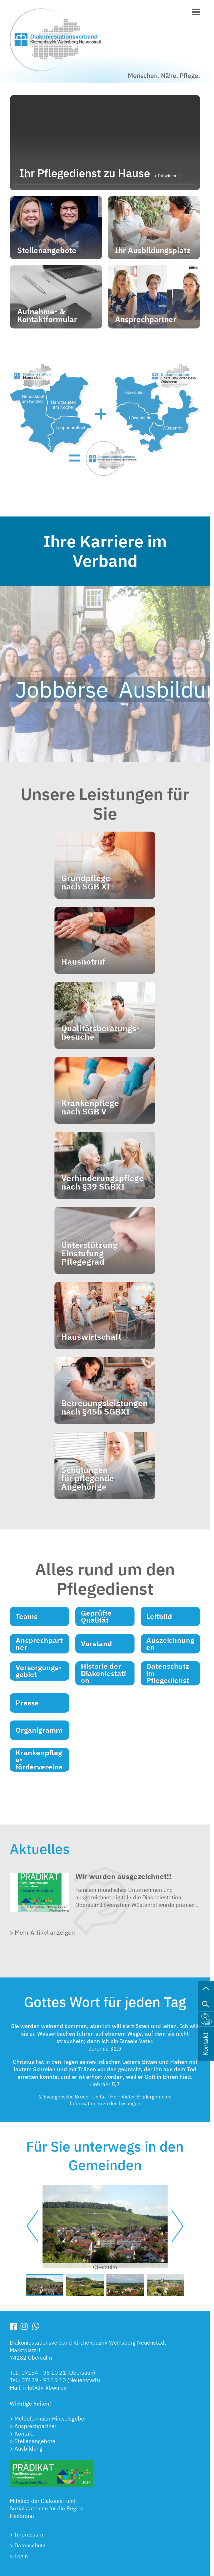 This screenshot has height=2576, width=214. Describe the element at coordinates (43, 2372) in the screenshot. I see `07134 - 96 10 21` at that location.